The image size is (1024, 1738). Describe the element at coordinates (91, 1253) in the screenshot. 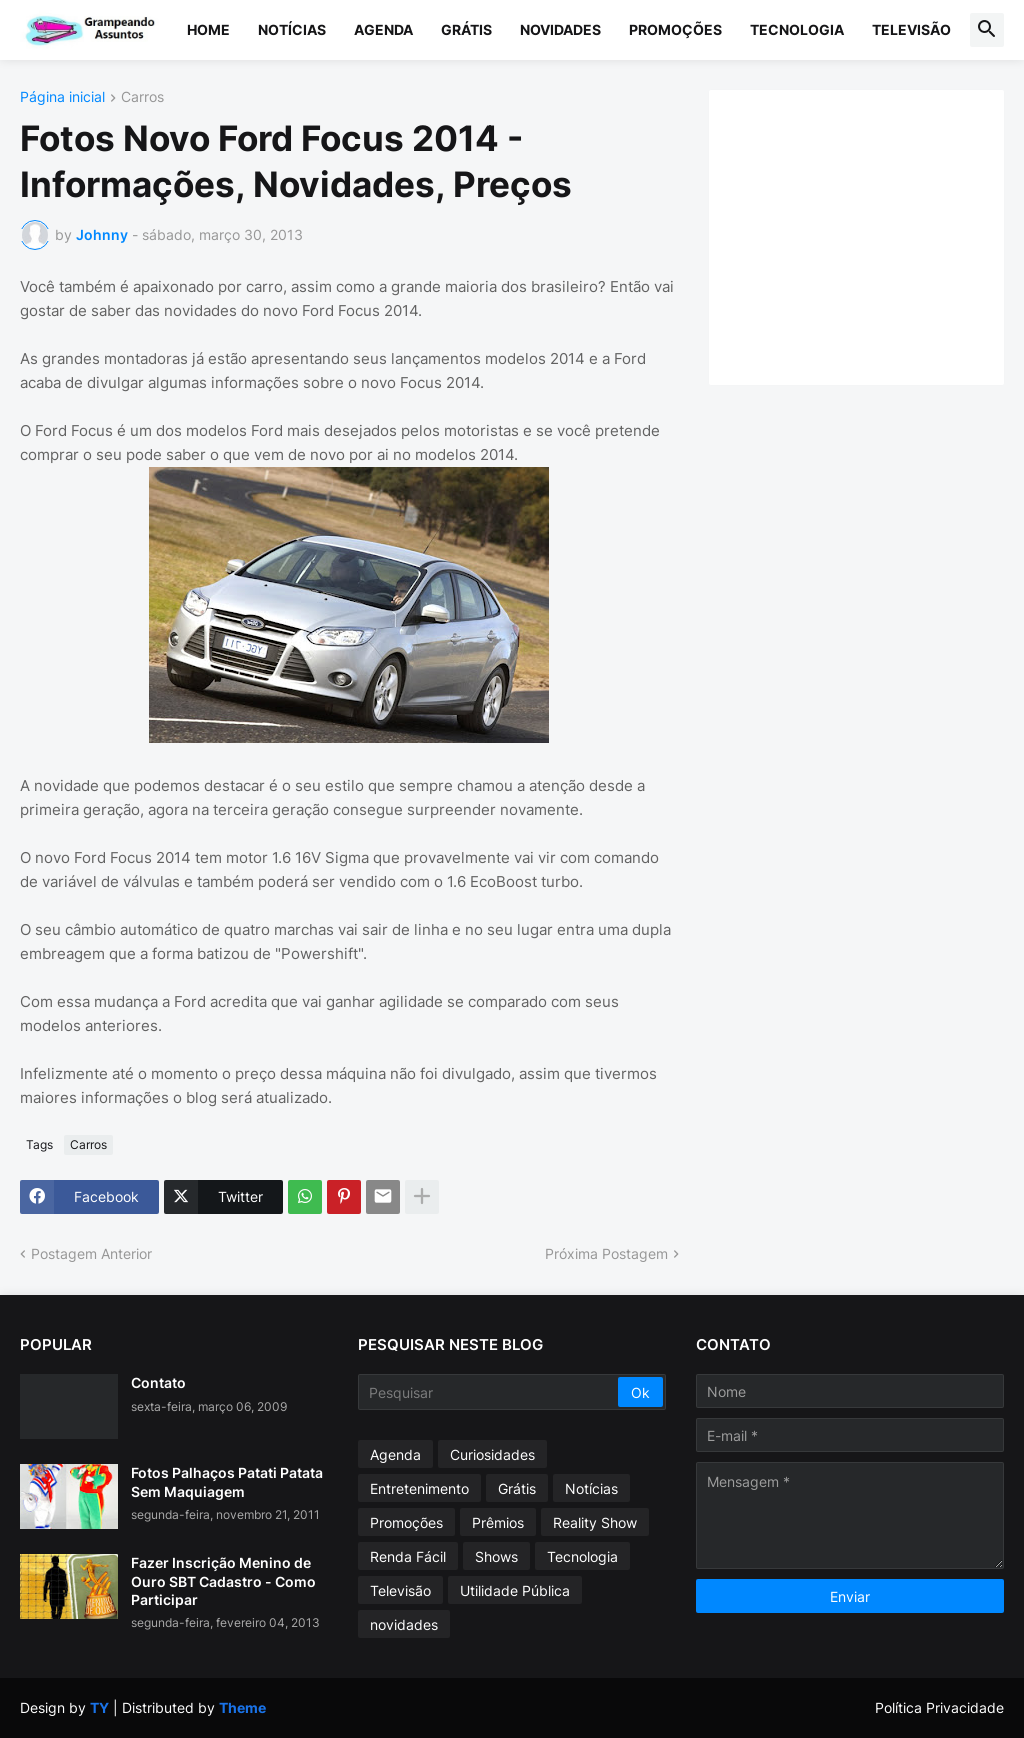

I see `Postagem Anterior` at that location.